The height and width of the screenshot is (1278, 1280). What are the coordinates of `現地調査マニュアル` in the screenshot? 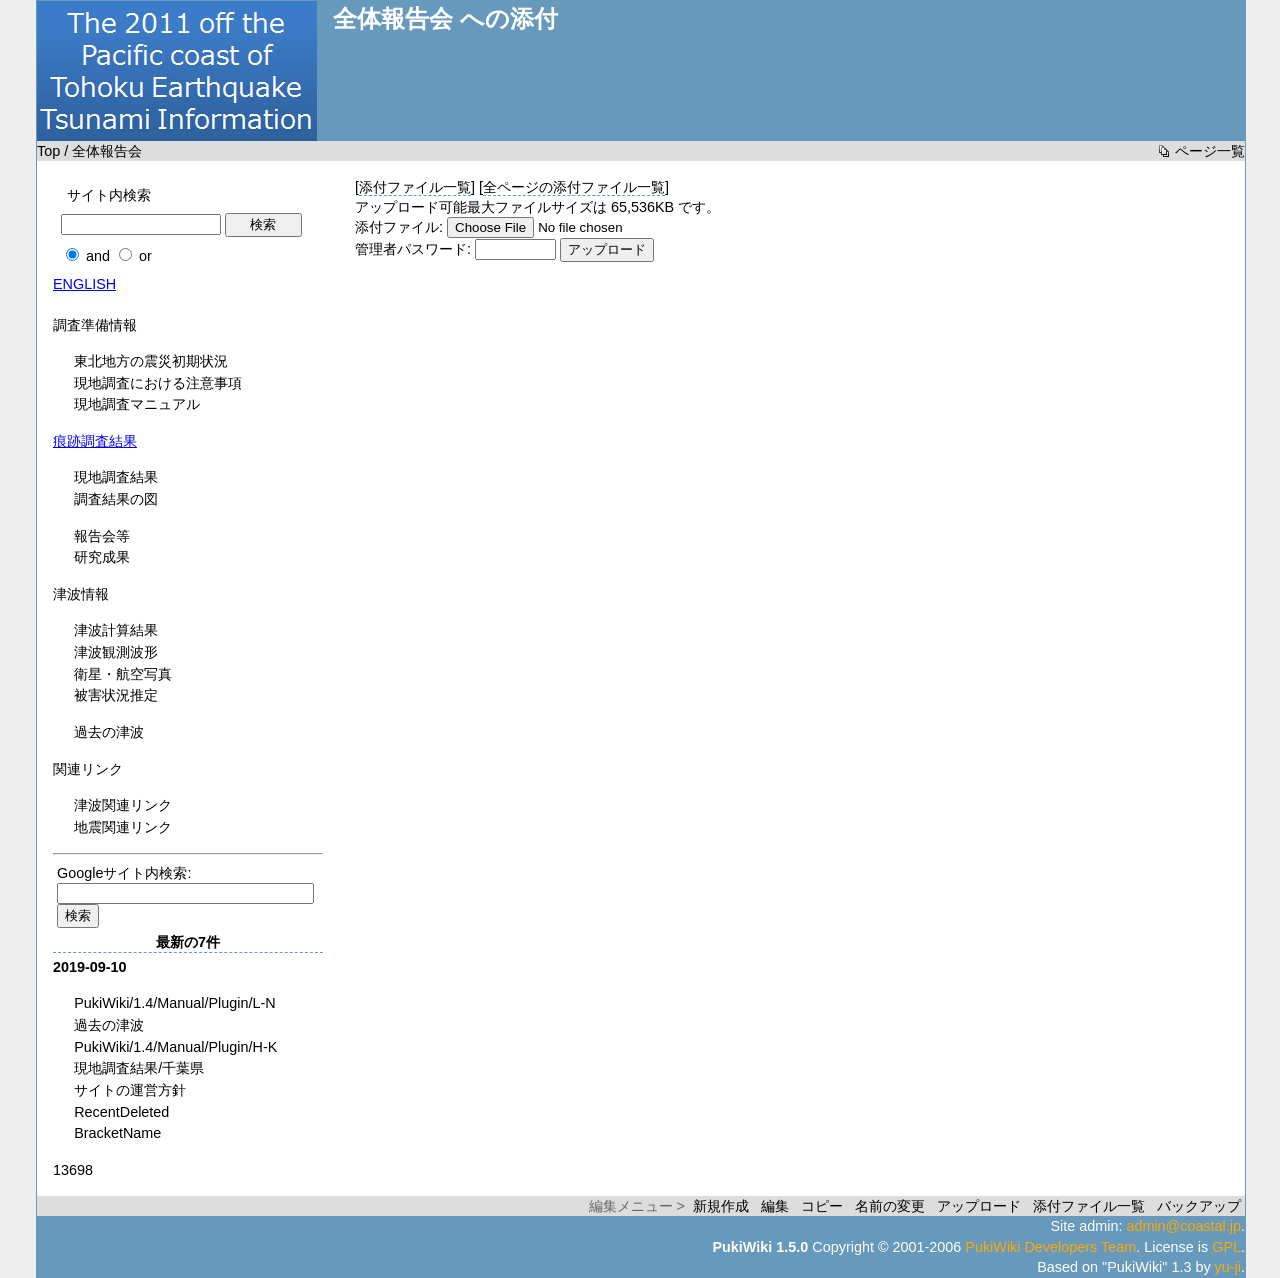 It's located at (137, 404).